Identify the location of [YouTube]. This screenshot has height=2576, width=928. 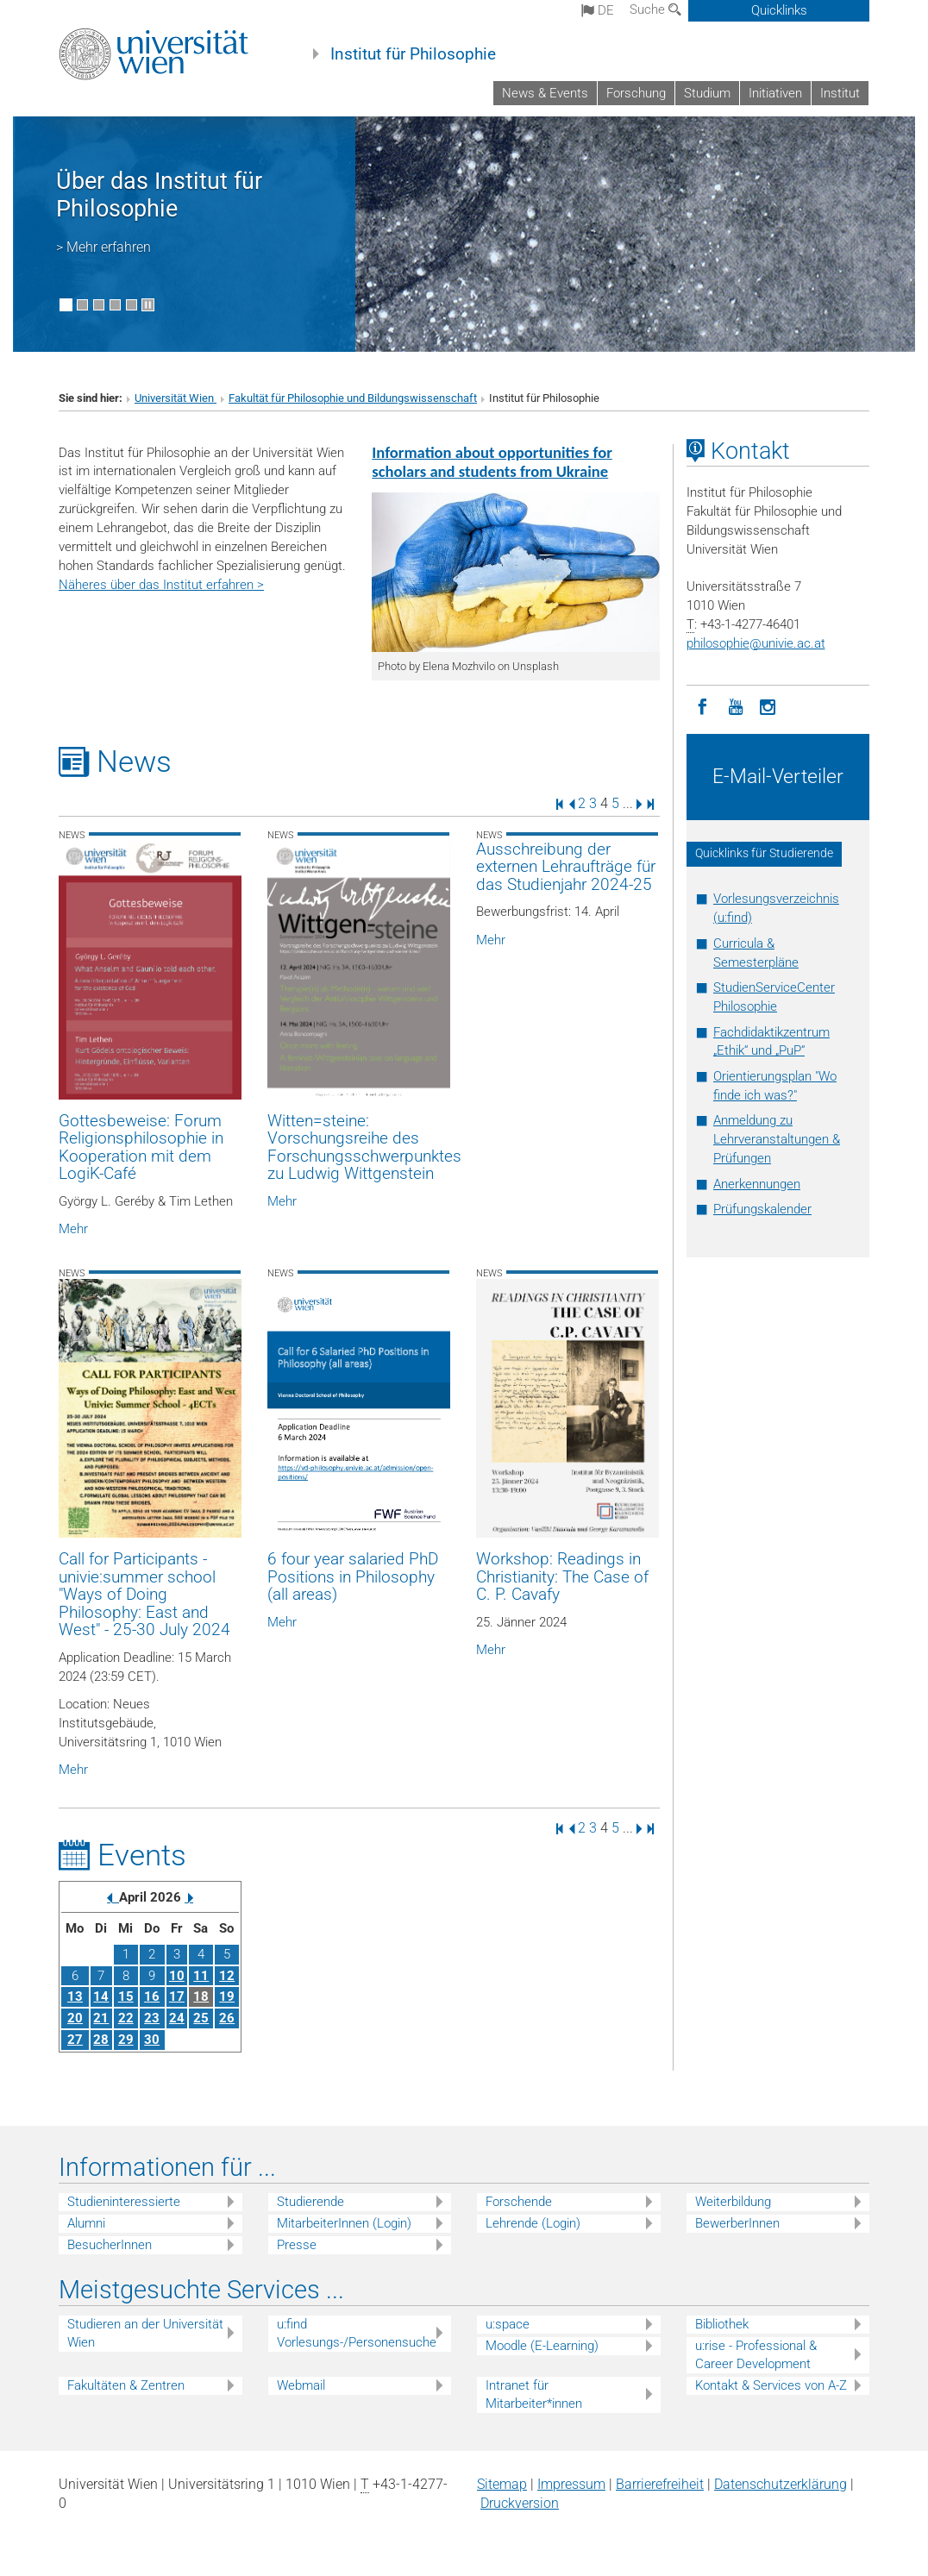
(735, 705).